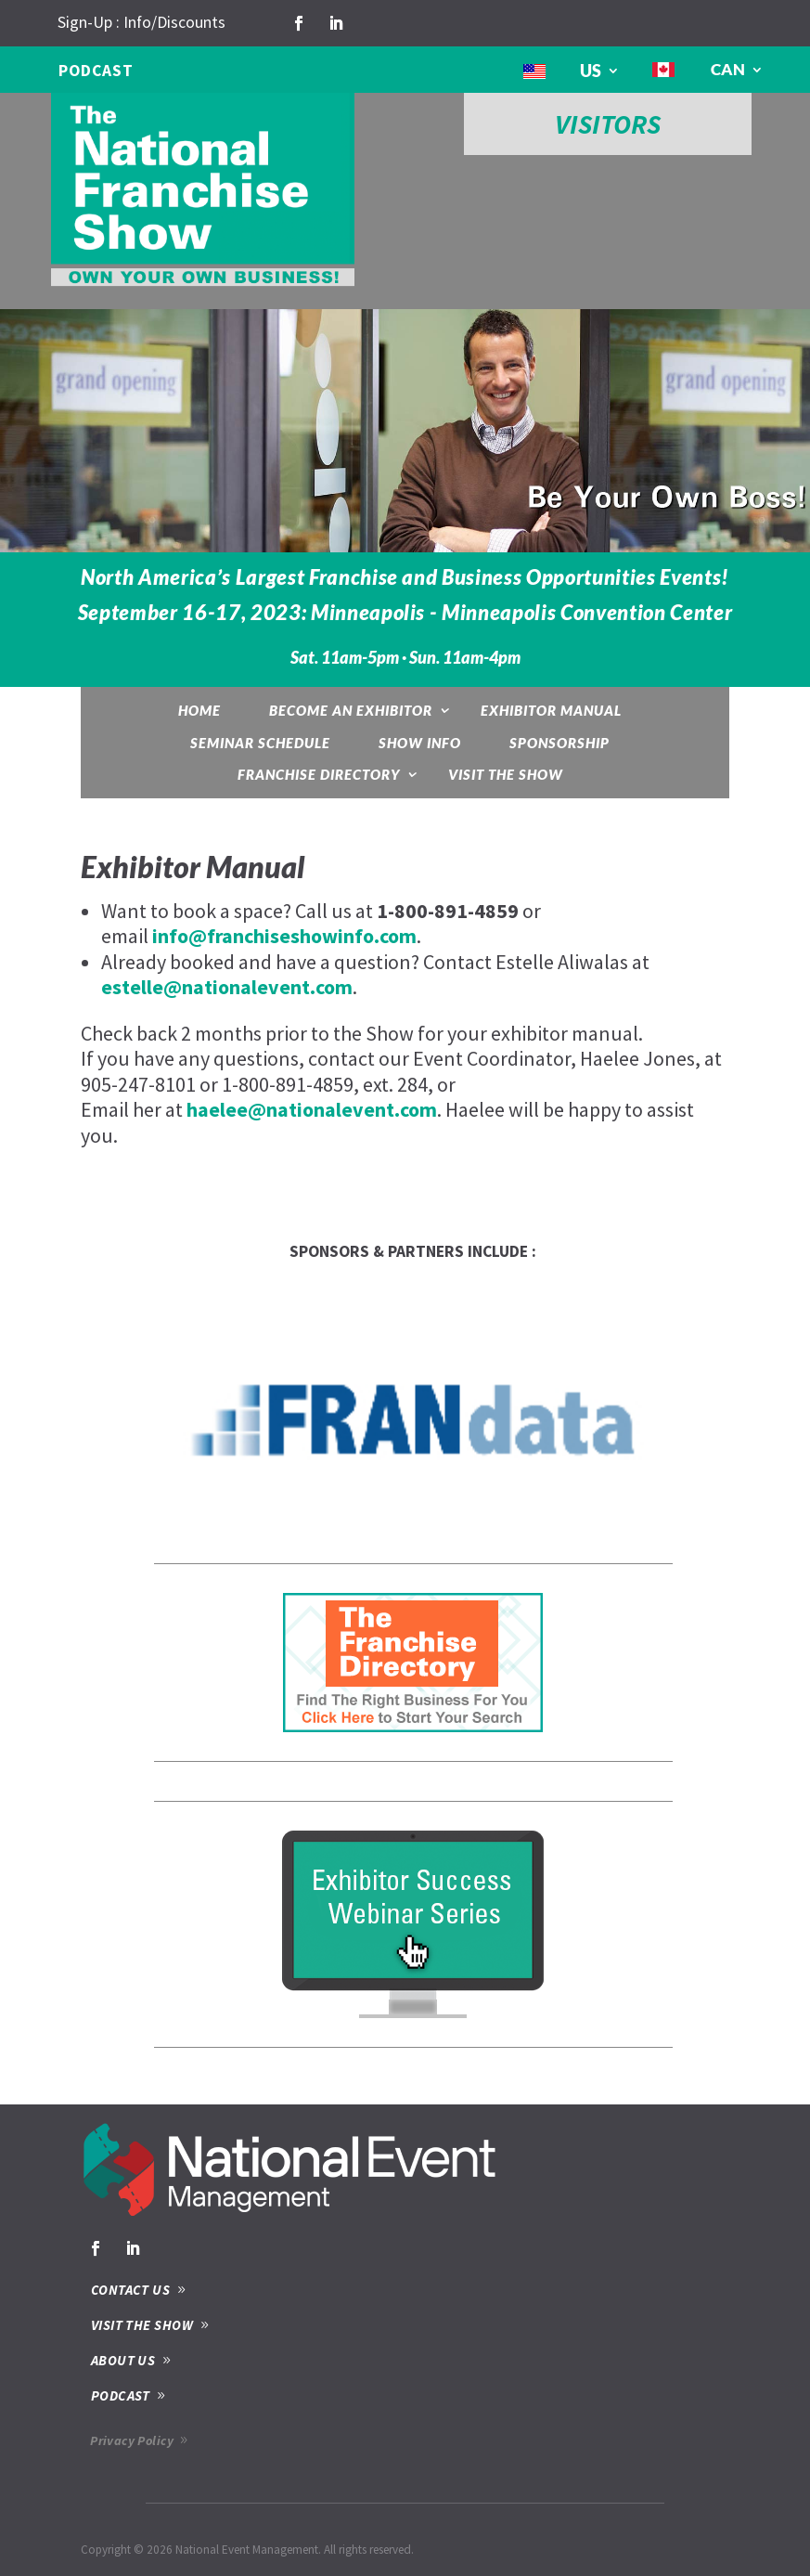  I want to click on Sponsorship, so click(559, 742).